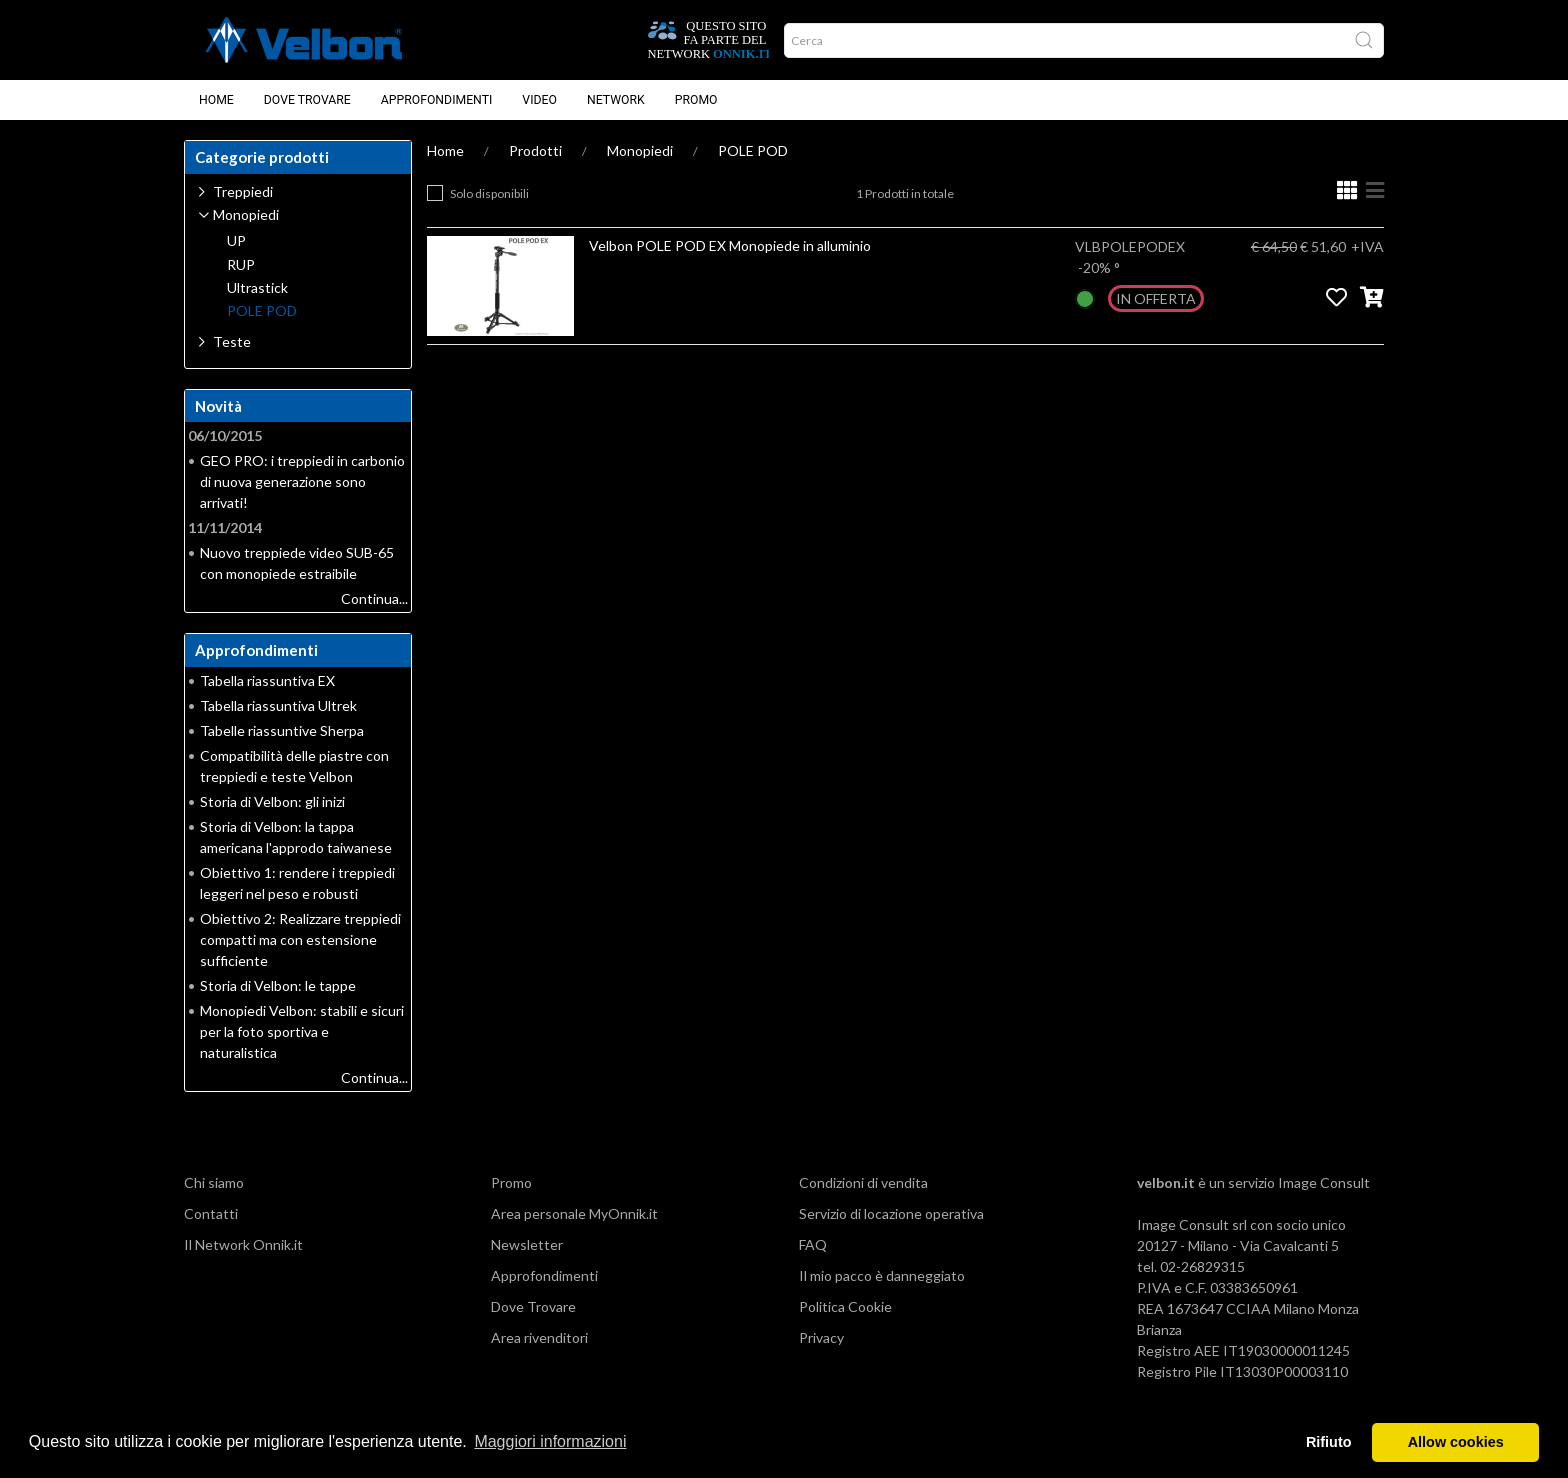 This screenshot has height=1478, width=1568. Describe the element at coordinates (574, 1213) in the screenshot. I see `Area personale MyOnnik.it` at that location.